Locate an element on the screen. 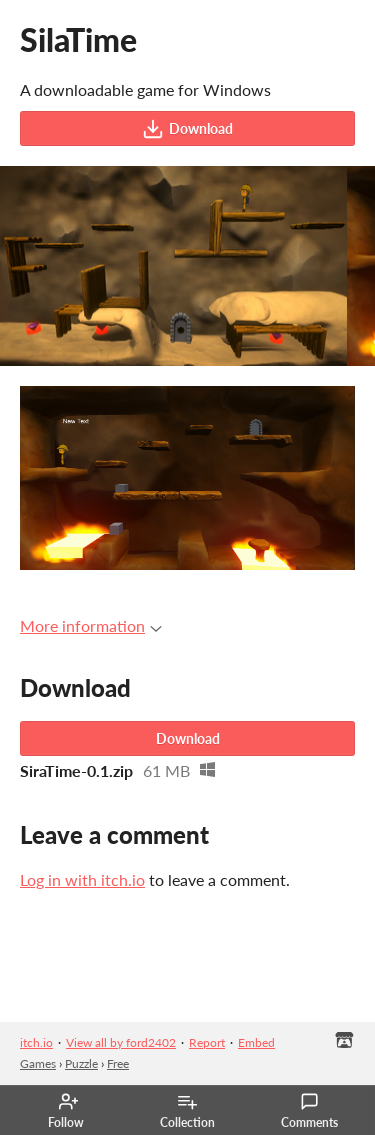 This screenshot has width=375, height=1135. Games is located at coordinates (38, 1063).